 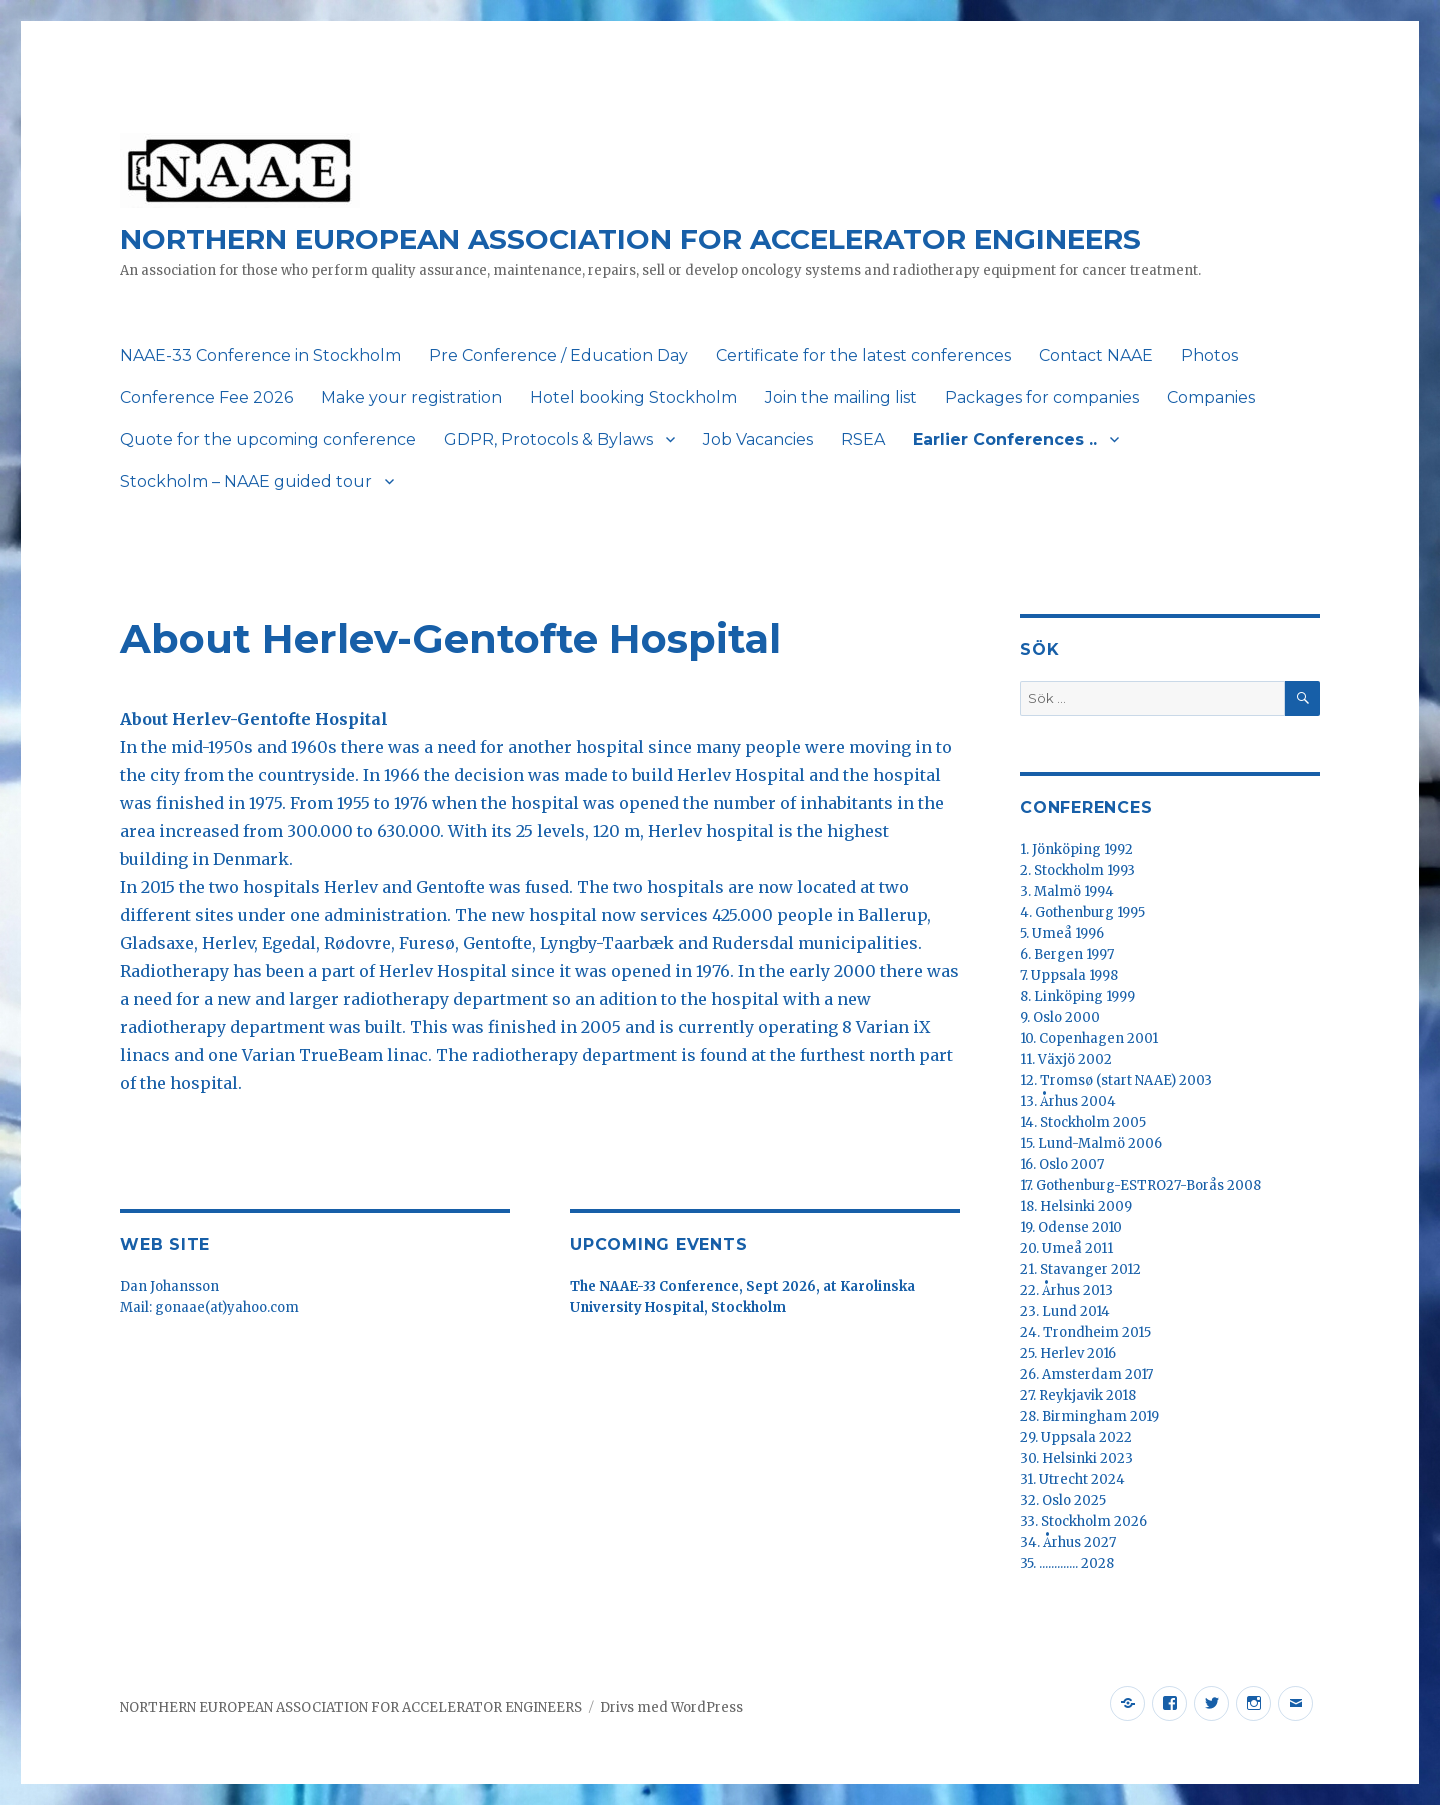 I want to click on Quote for the upcoming conference, so click(x=268, y=439).